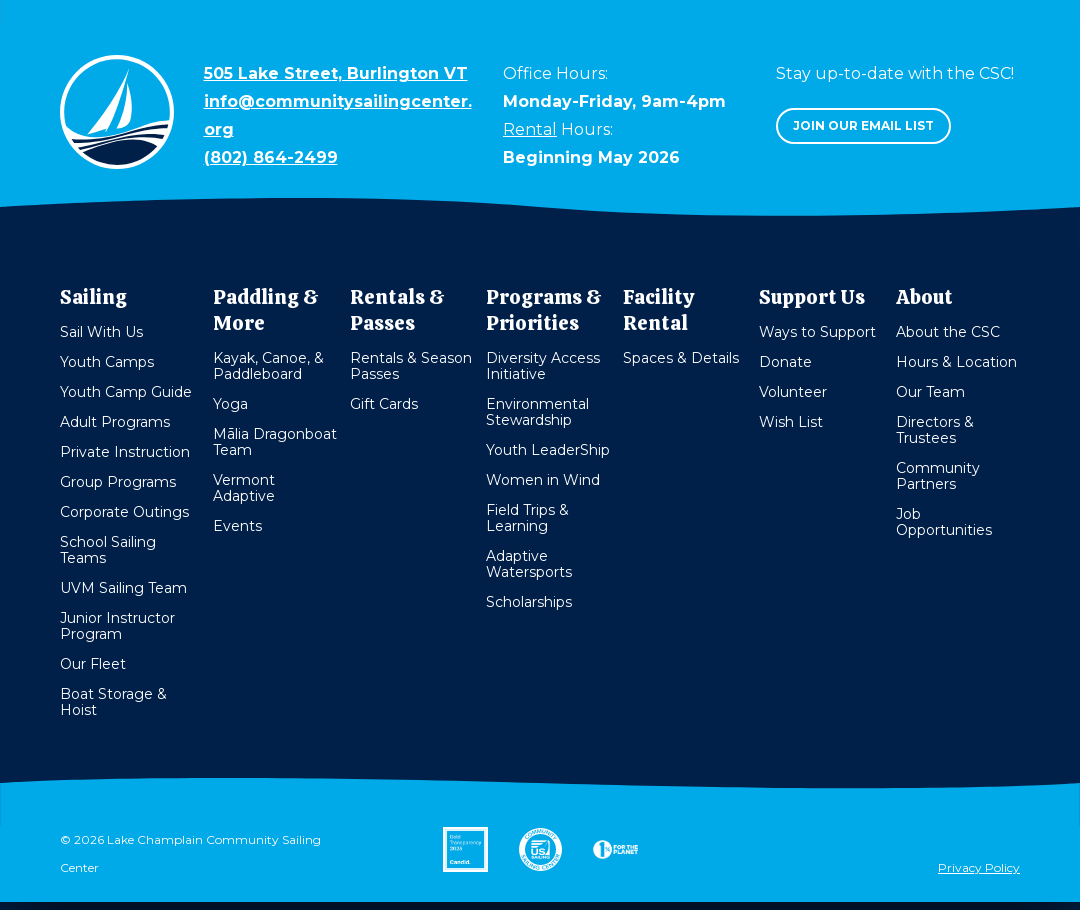 This screenshot has height=910, width=1080. Describe the element at coordinates (113, 702) in the screenshot. I see `Boat Storage & Hoist` at that location.